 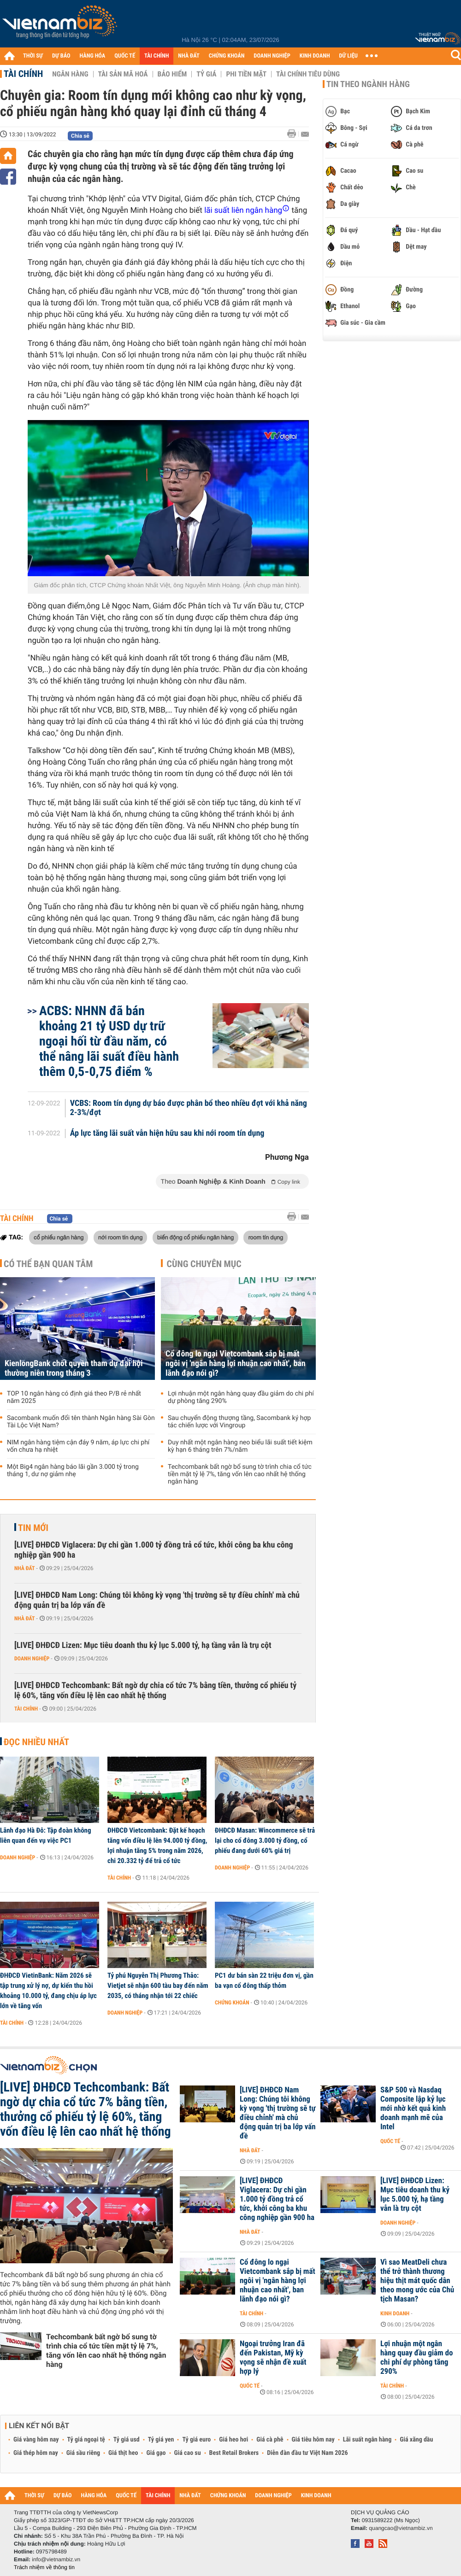 I want to click on [LIVE] ĐHĐCĐ Lizen: Mục tiêu doanh thu kỷ lục 5.000 tỷ, hạ tầng vẫn là trụ cột, so click(x=143, y=1645).